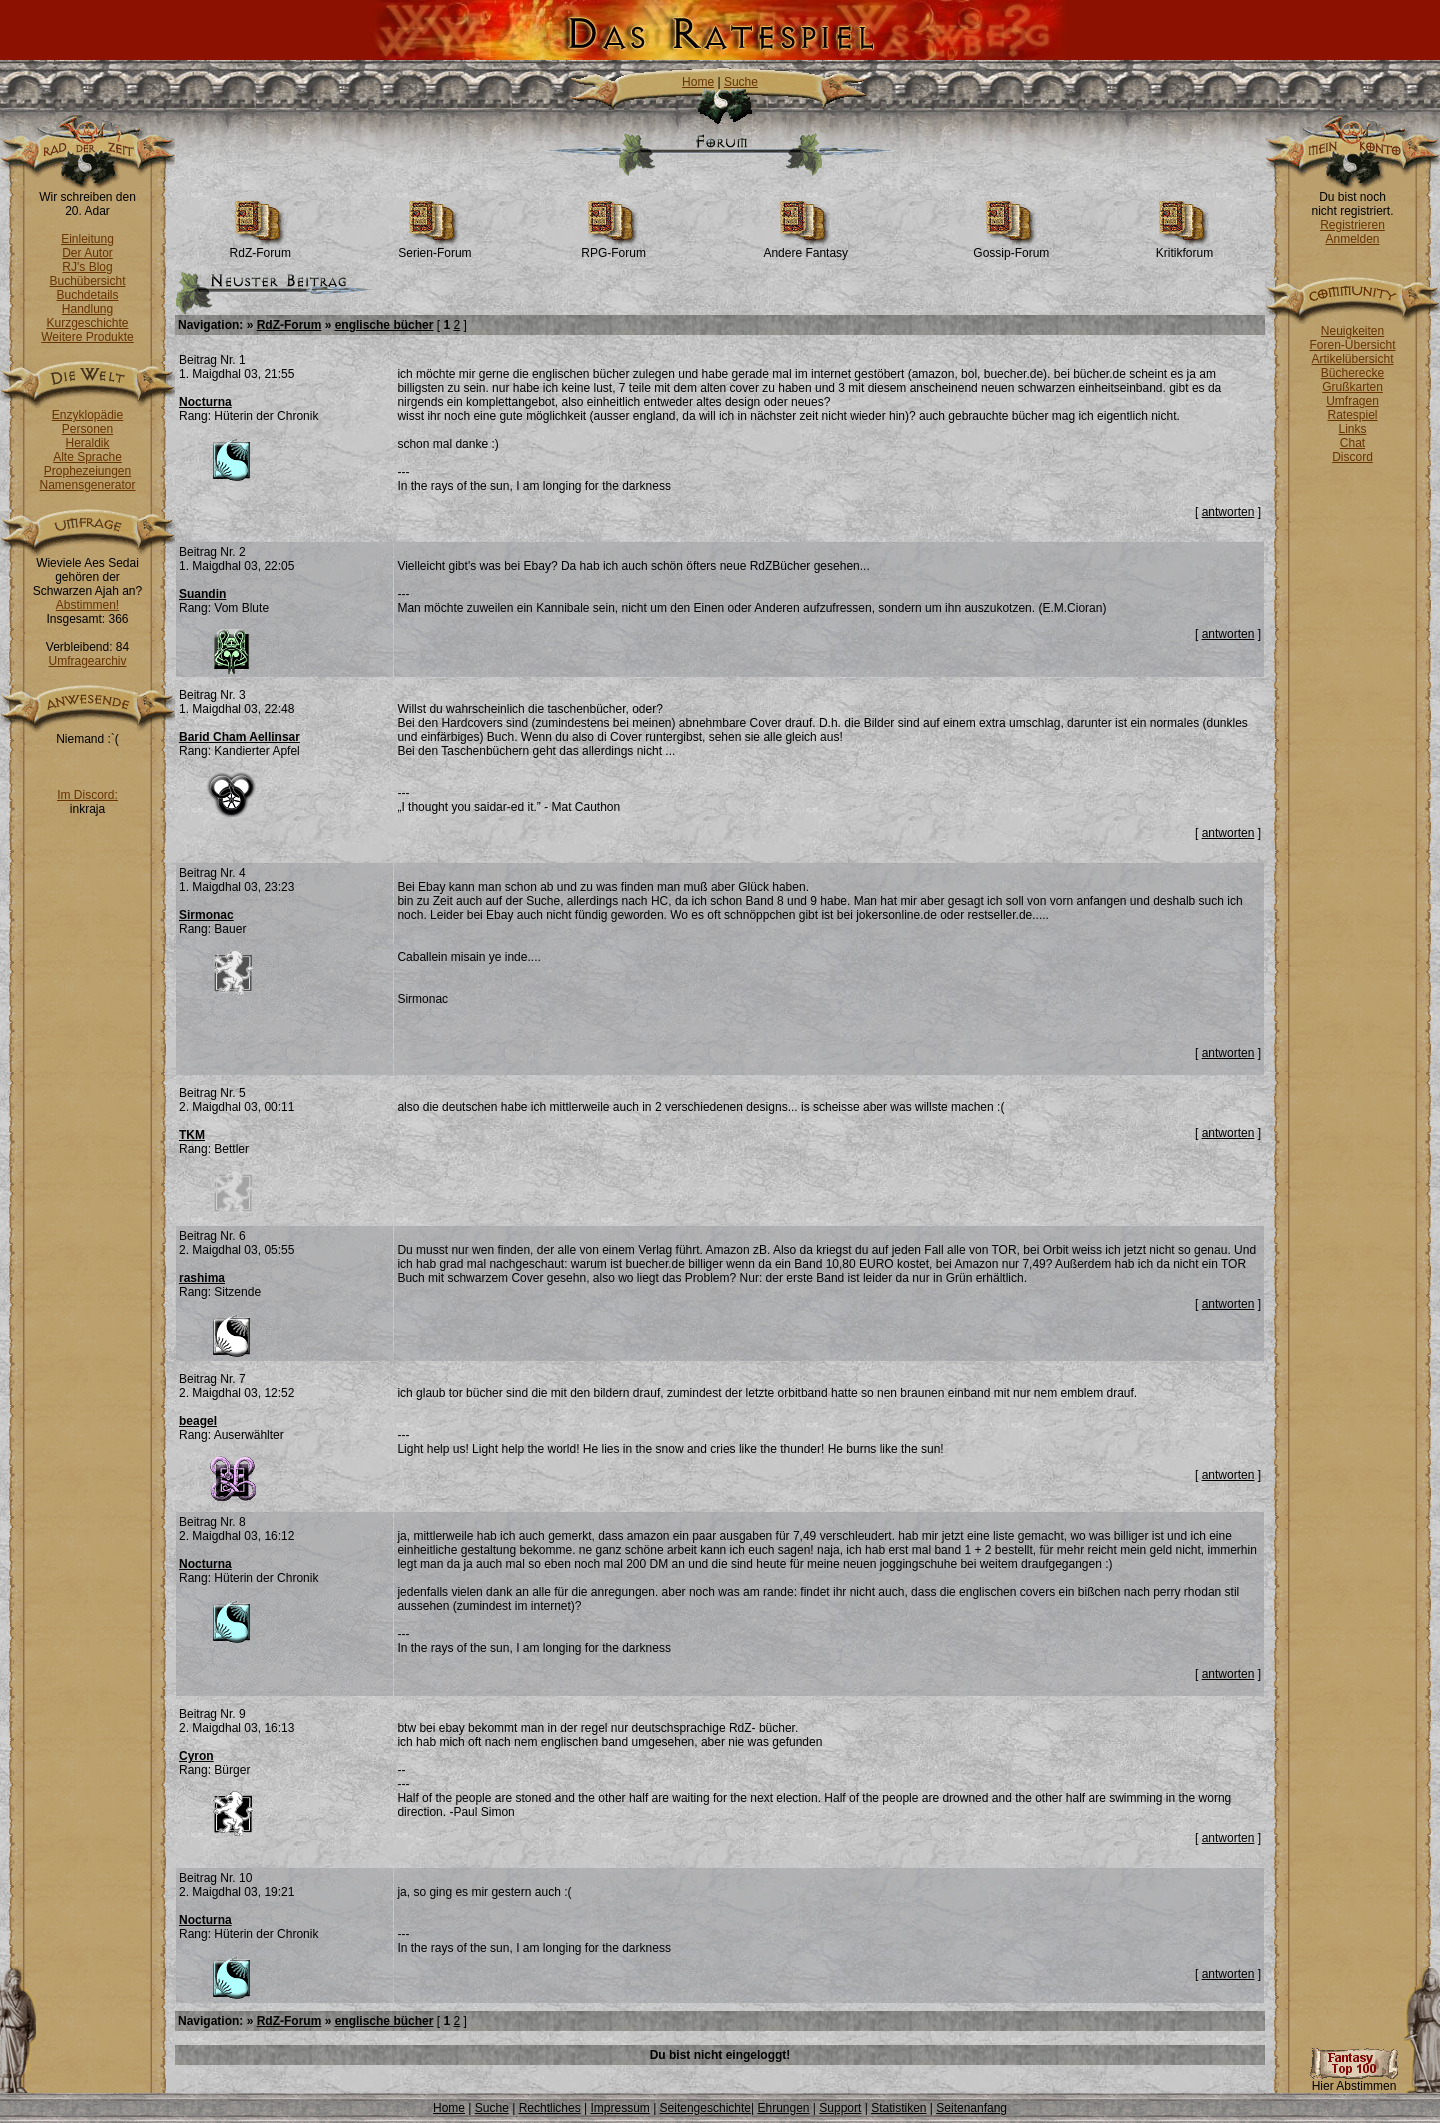  Describe the element at coordinates (898, 2108) in the screenshot. I see `Statistiken` at that location.